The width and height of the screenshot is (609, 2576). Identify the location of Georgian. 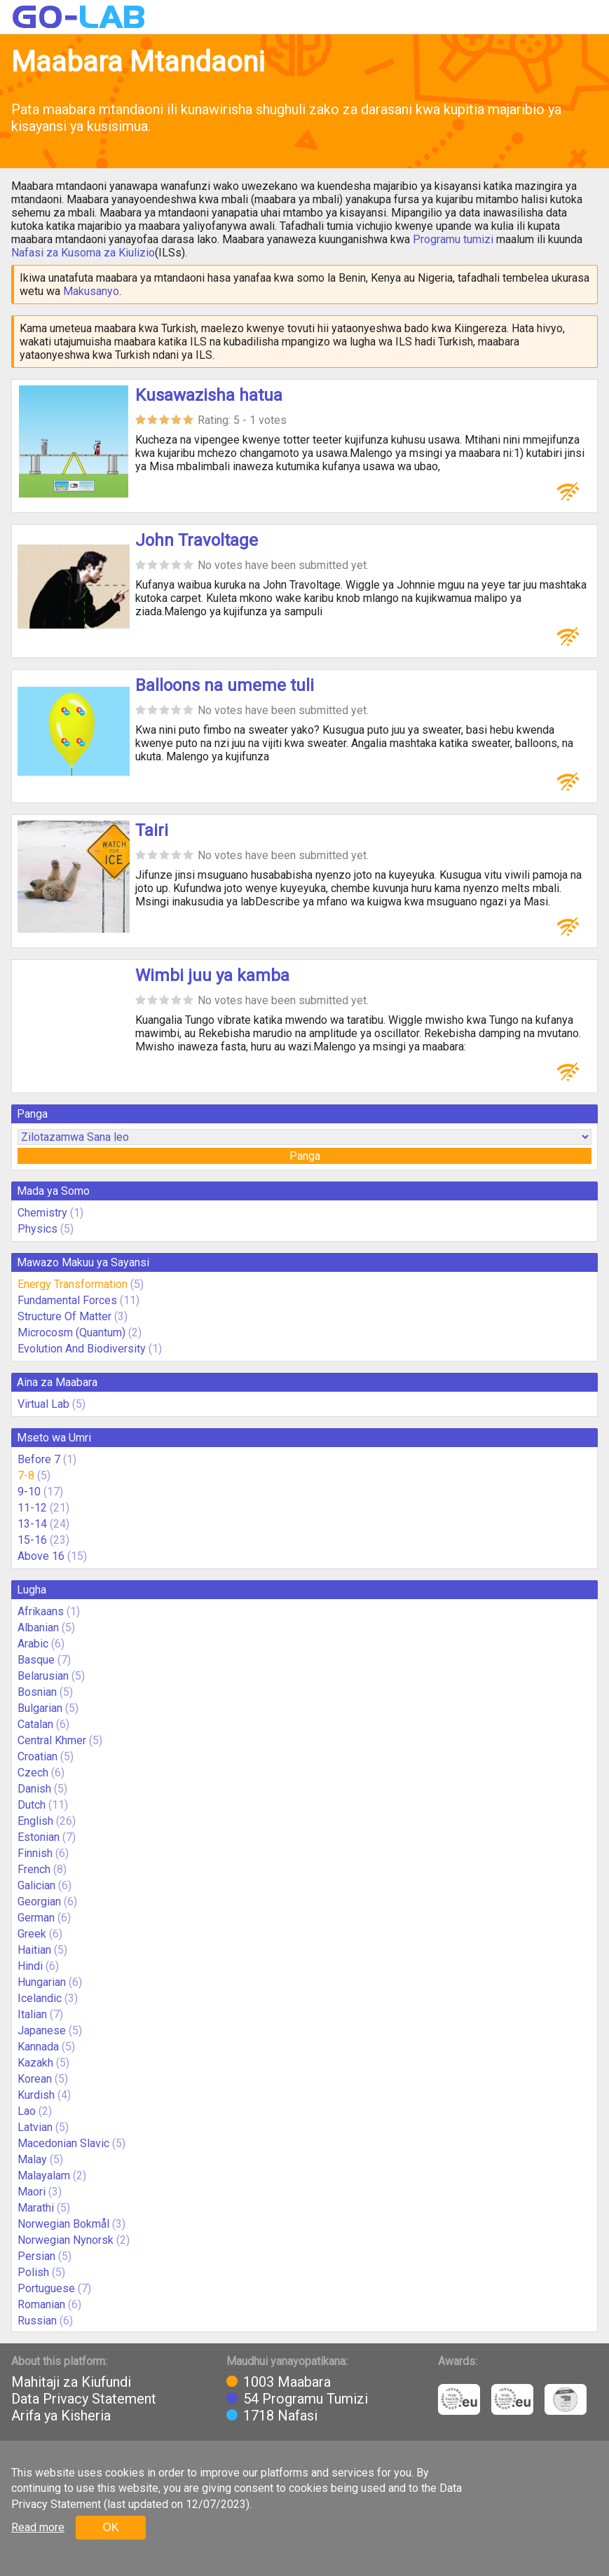
(39, 1901).